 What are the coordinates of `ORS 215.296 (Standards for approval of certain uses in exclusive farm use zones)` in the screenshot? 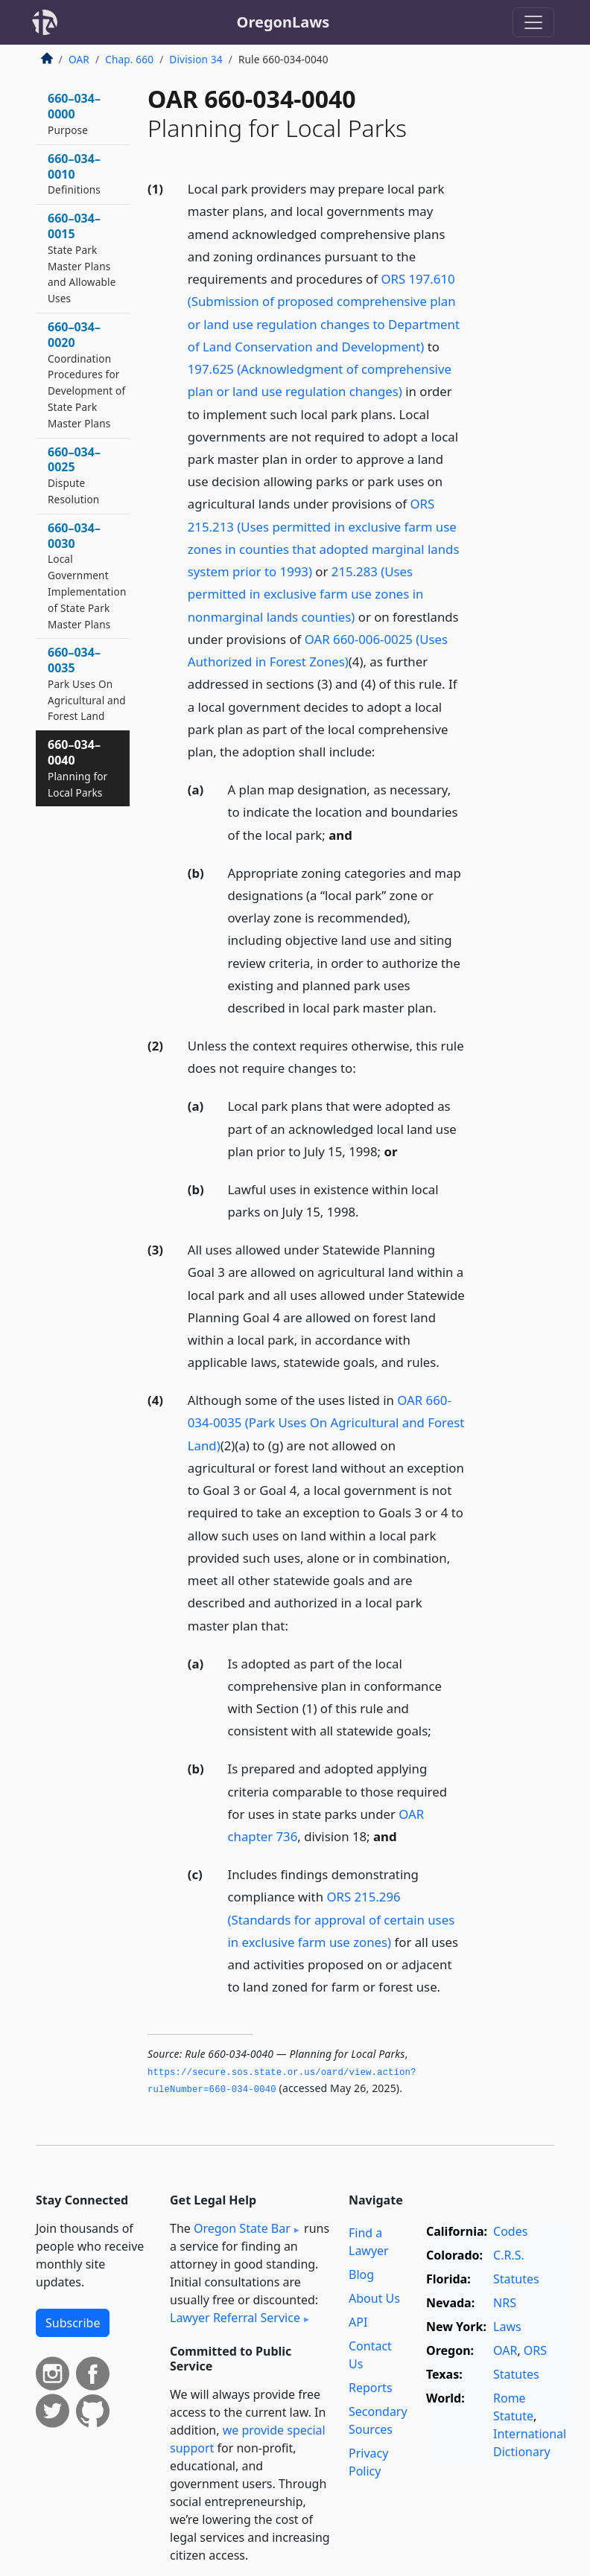 It's located at (341, 1919).